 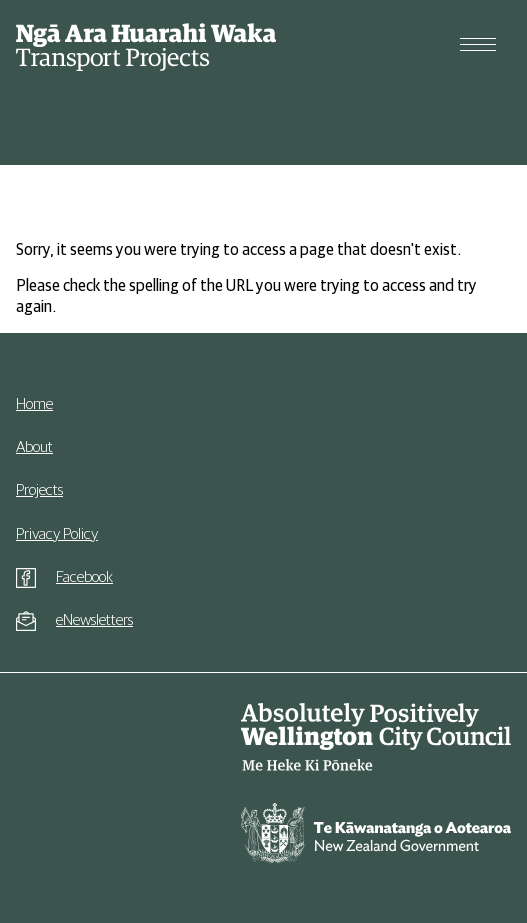 I want to click on [Go to Wellington City Council website], so click(x=376, y=738).